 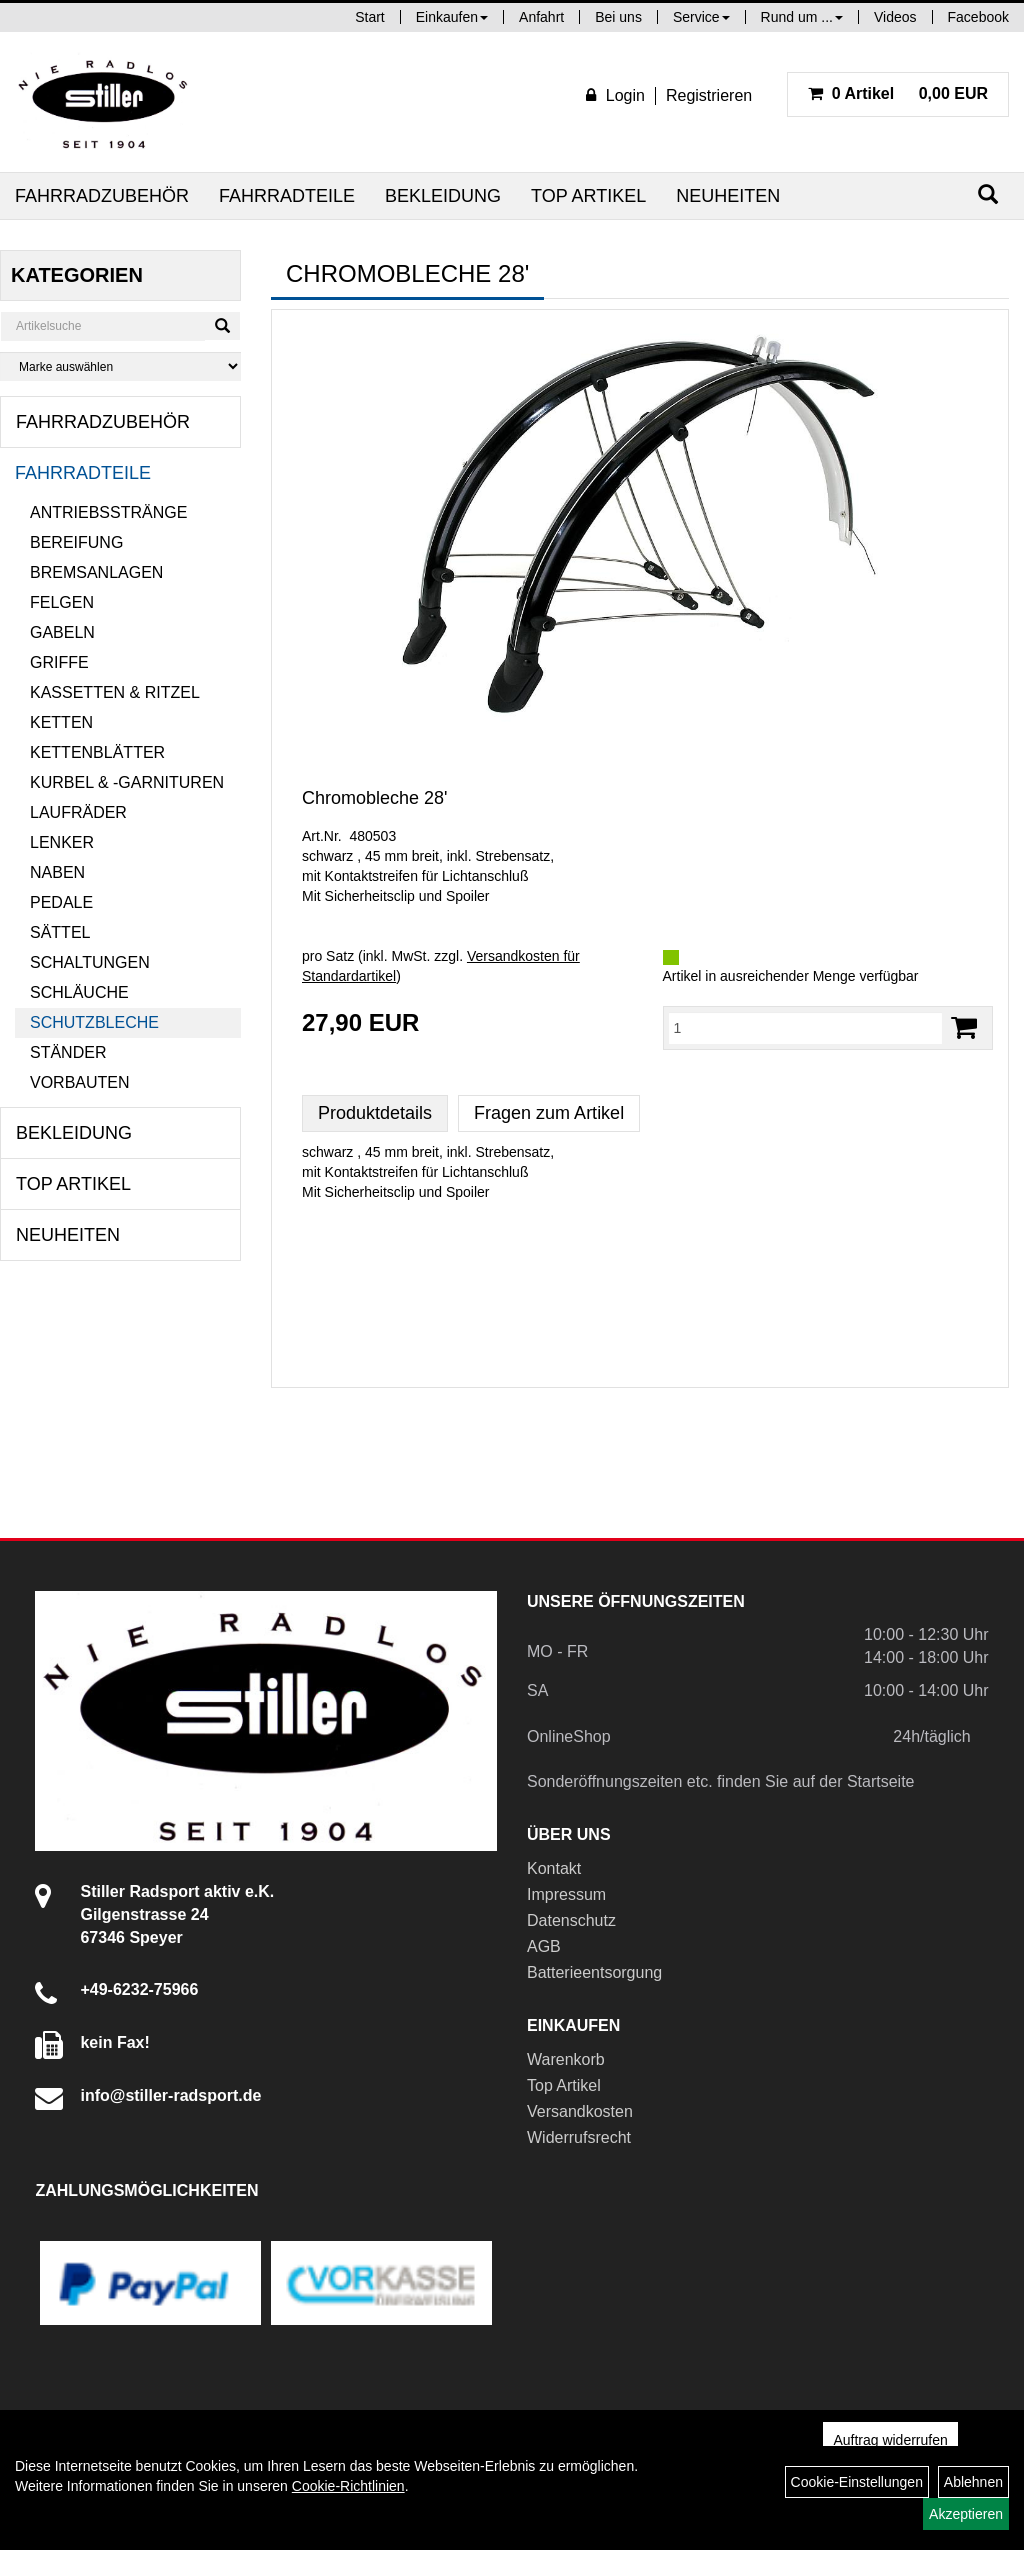 I want to click on Schutzbleche, so click(x=94, y=1022).